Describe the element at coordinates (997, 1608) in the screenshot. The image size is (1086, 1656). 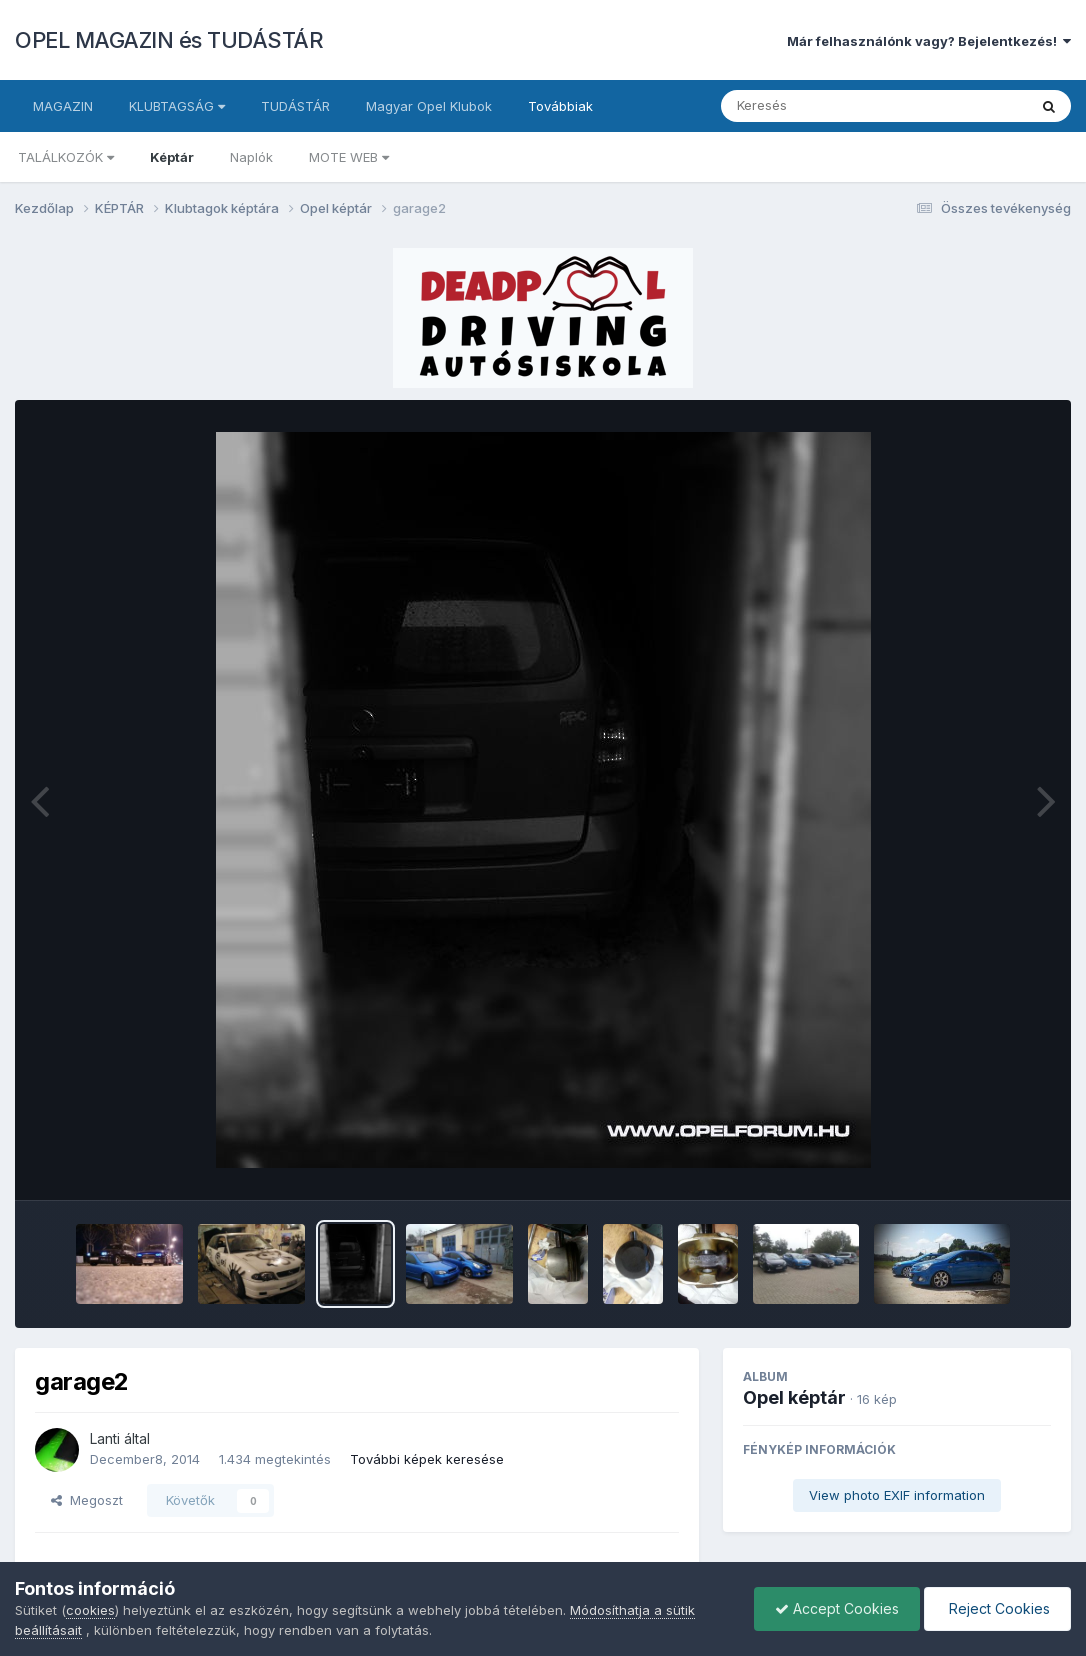
I see `Reject Cookies` at that location.